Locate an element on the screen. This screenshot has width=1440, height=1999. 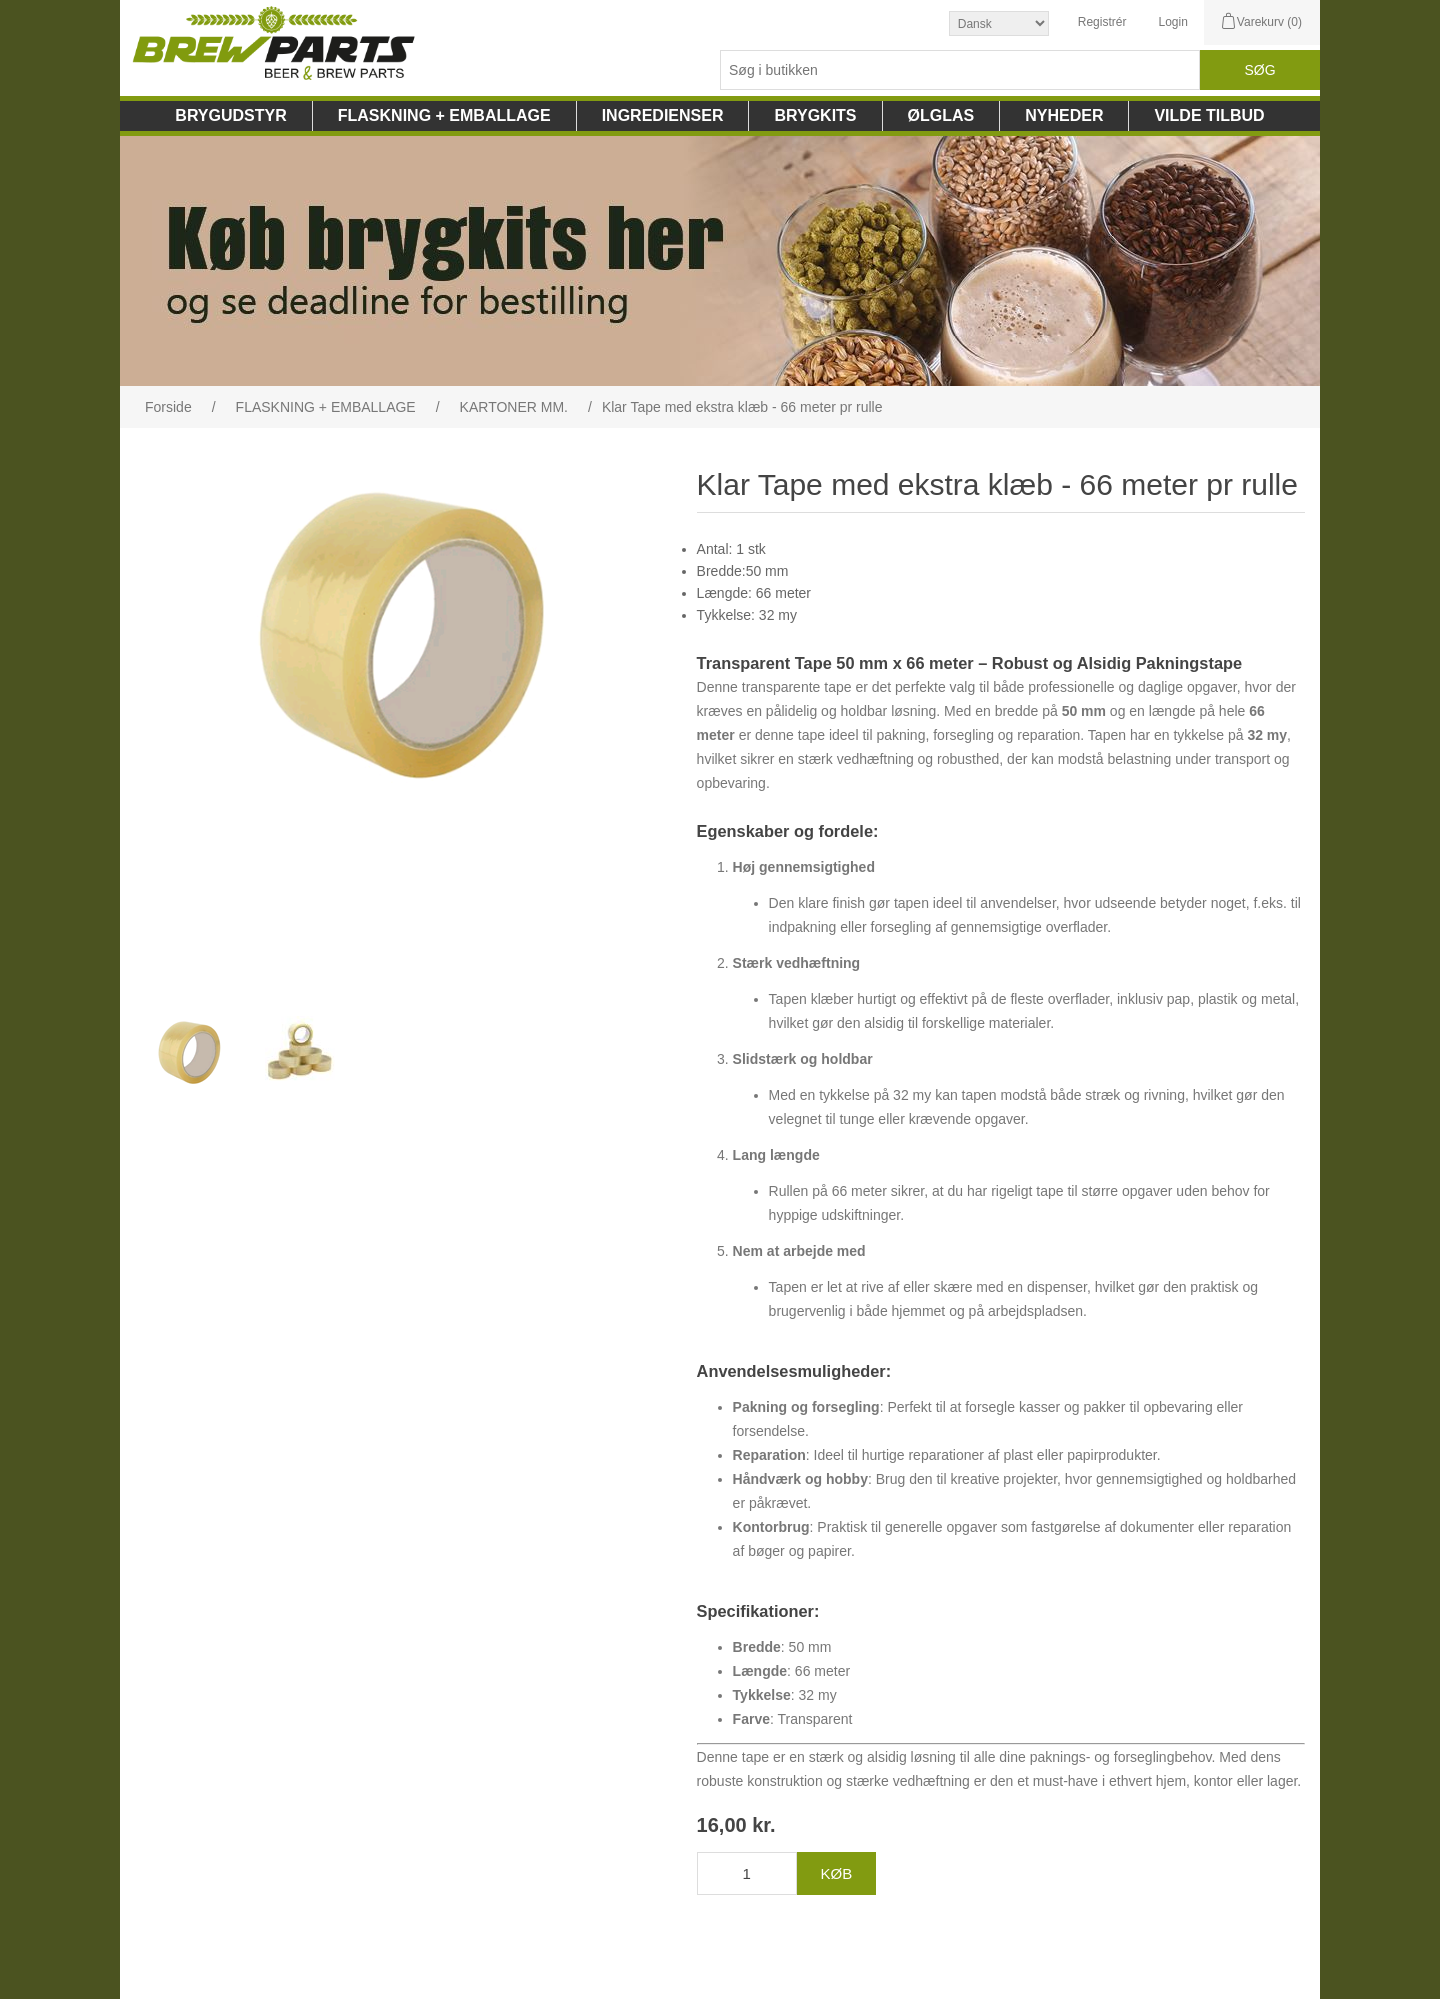
BRYGUDSTYR is located at coordinates (230, 115).